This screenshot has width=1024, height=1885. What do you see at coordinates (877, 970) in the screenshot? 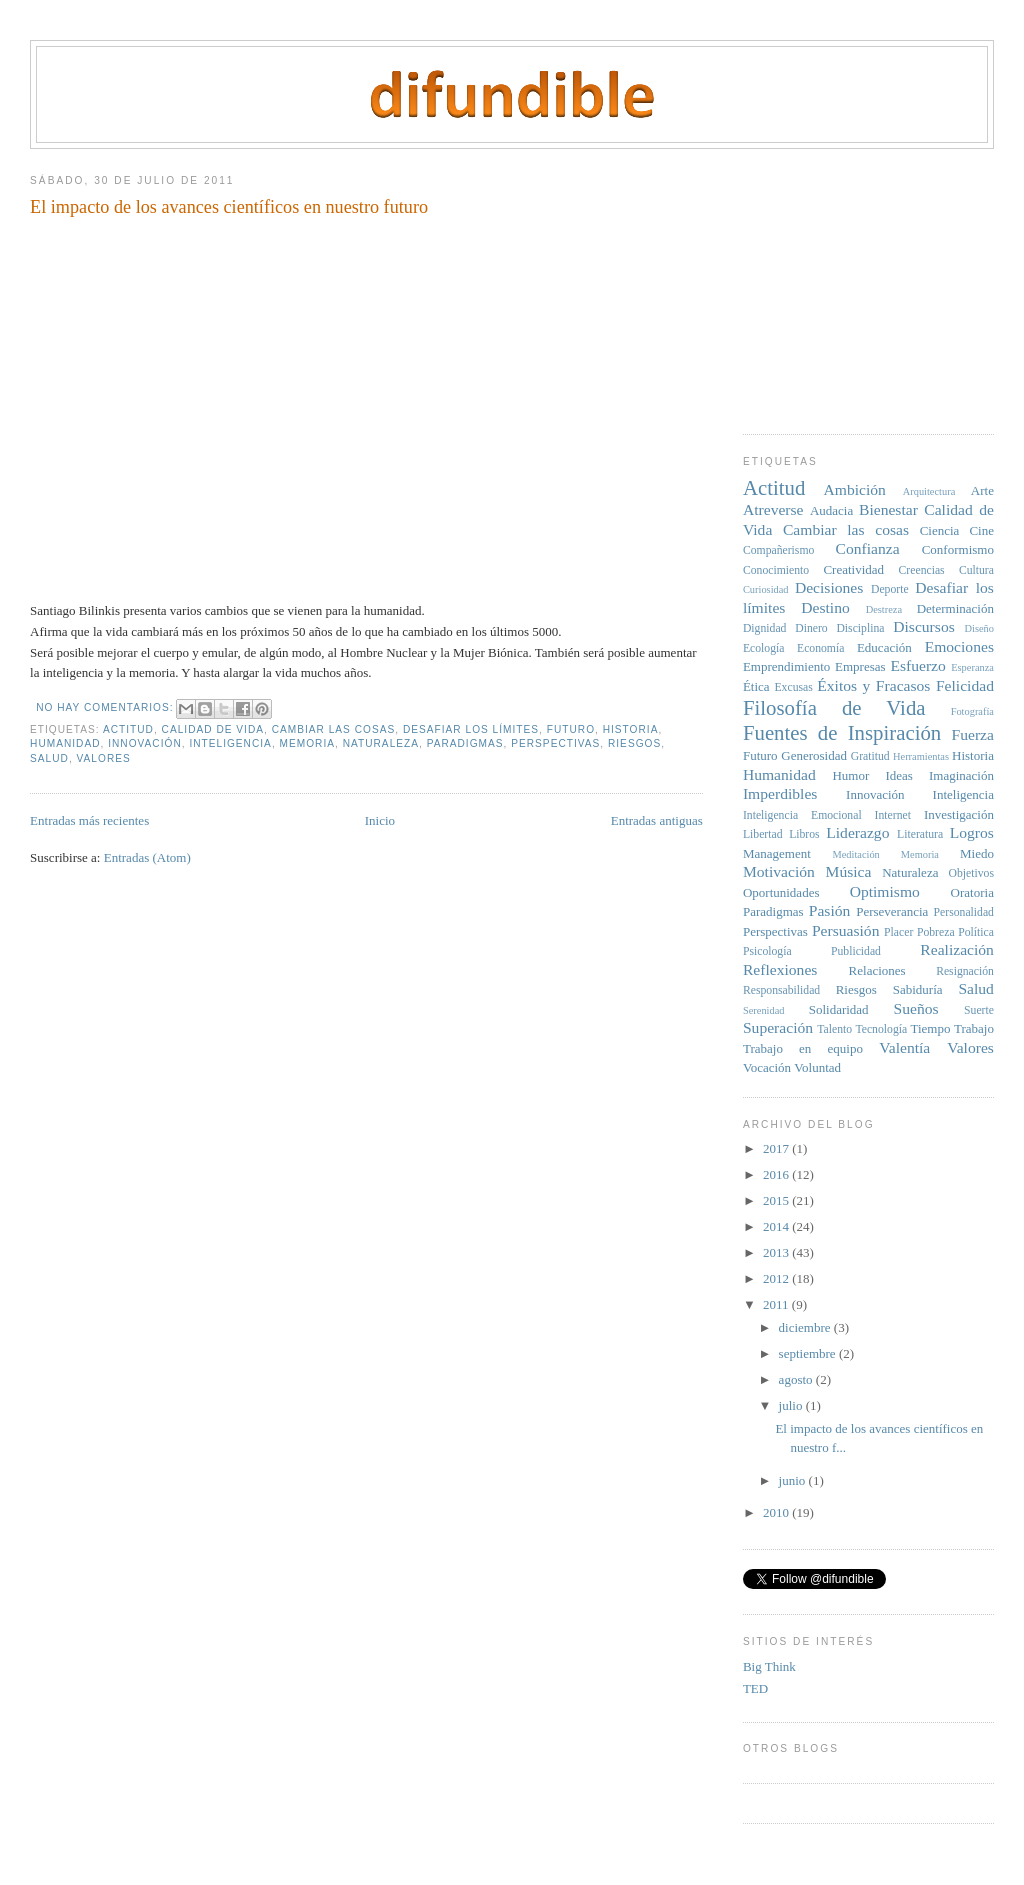
I see `Relaciones` at bounding box center [877, 970].